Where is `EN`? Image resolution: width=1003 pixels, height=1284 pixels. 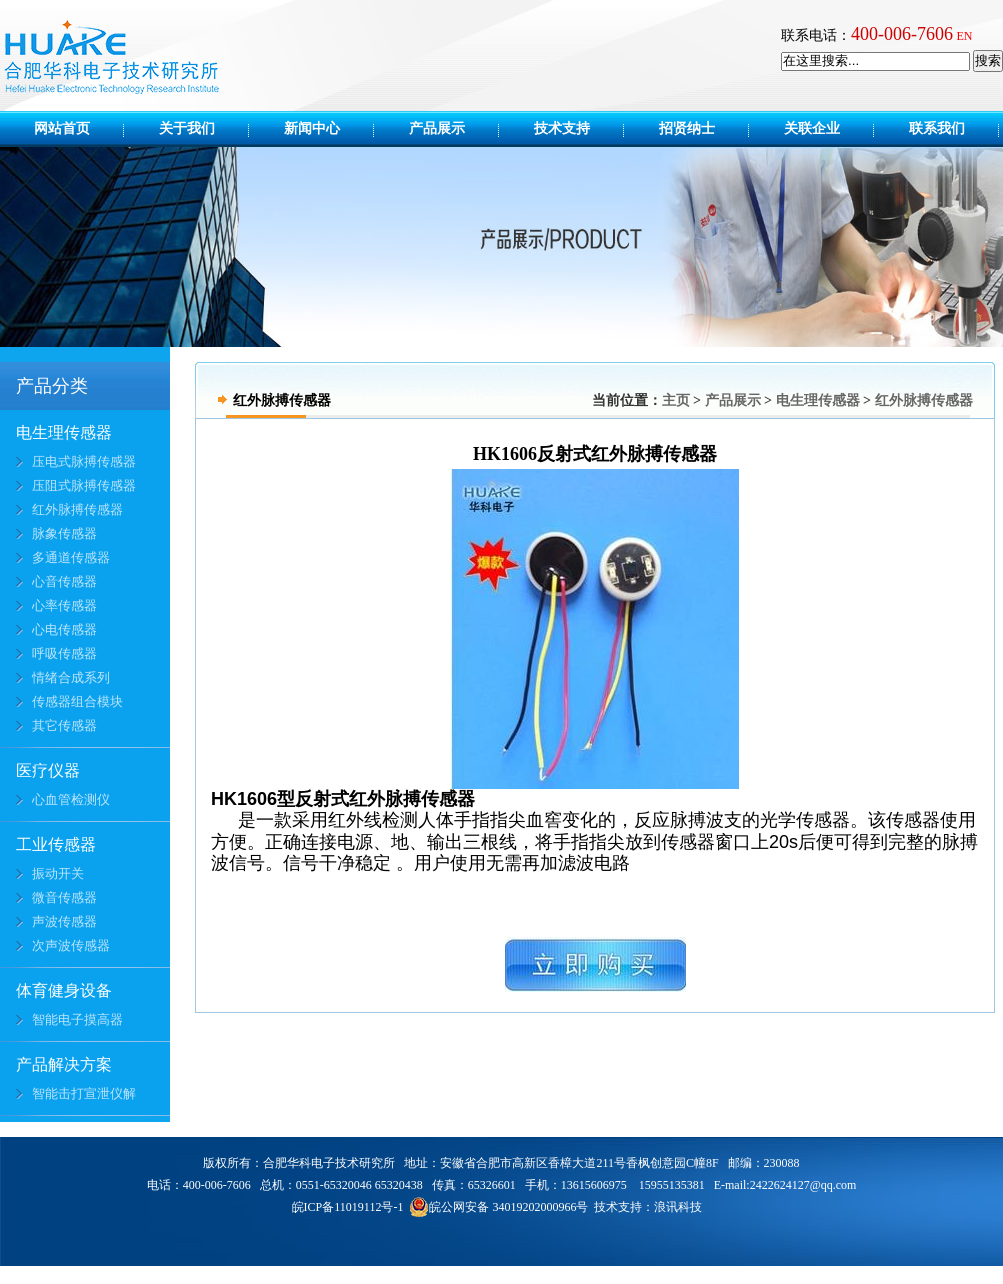 EN is located at coordinates (965, 36).